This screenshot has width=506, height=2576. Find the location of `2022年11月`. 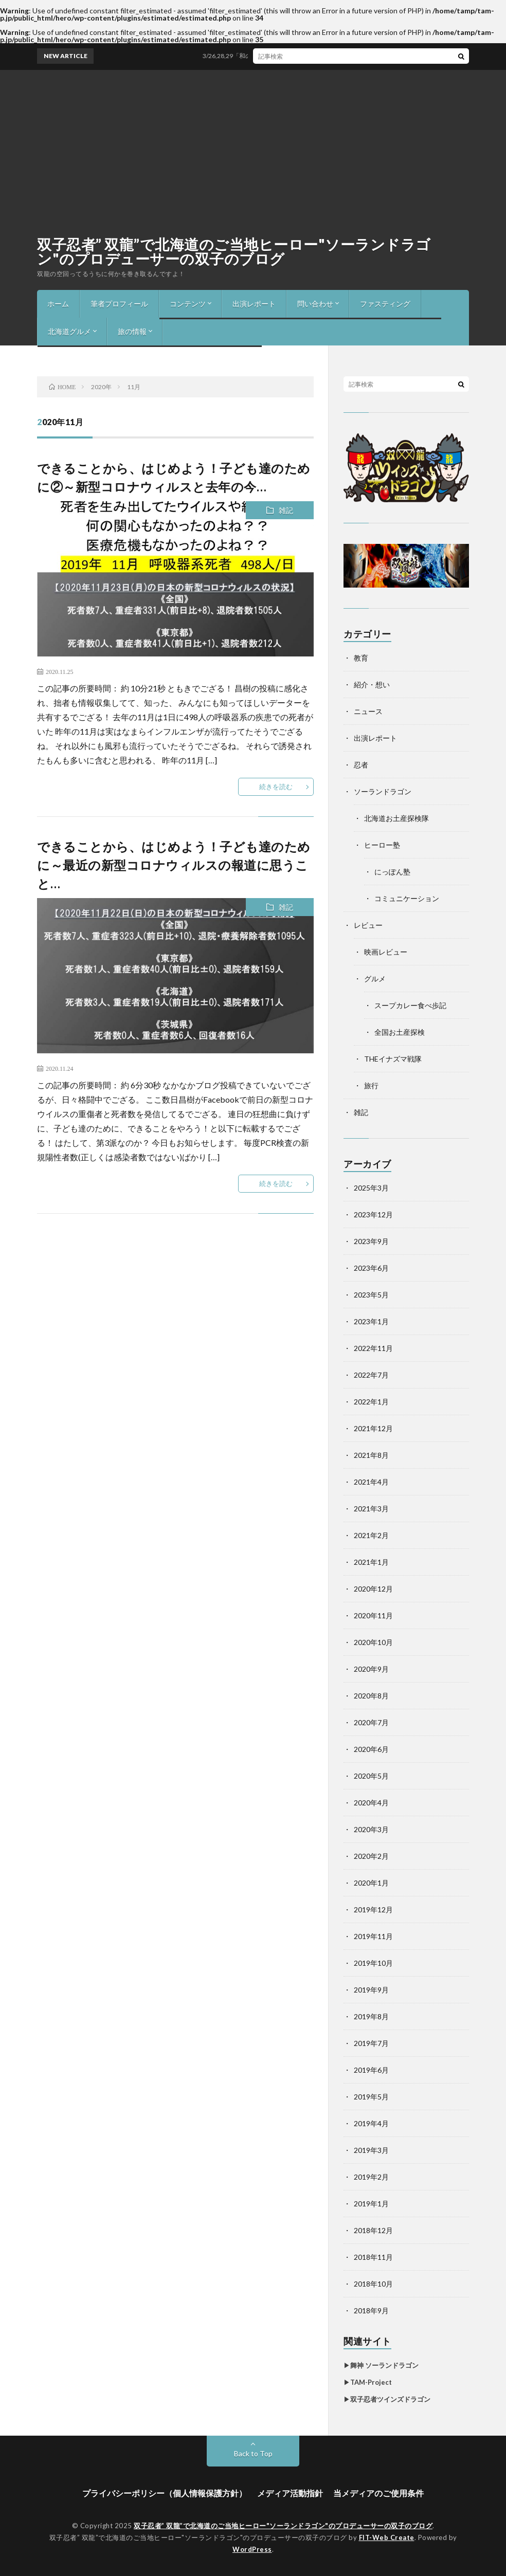

2022年11月 is located at coordinates (373, 1348).